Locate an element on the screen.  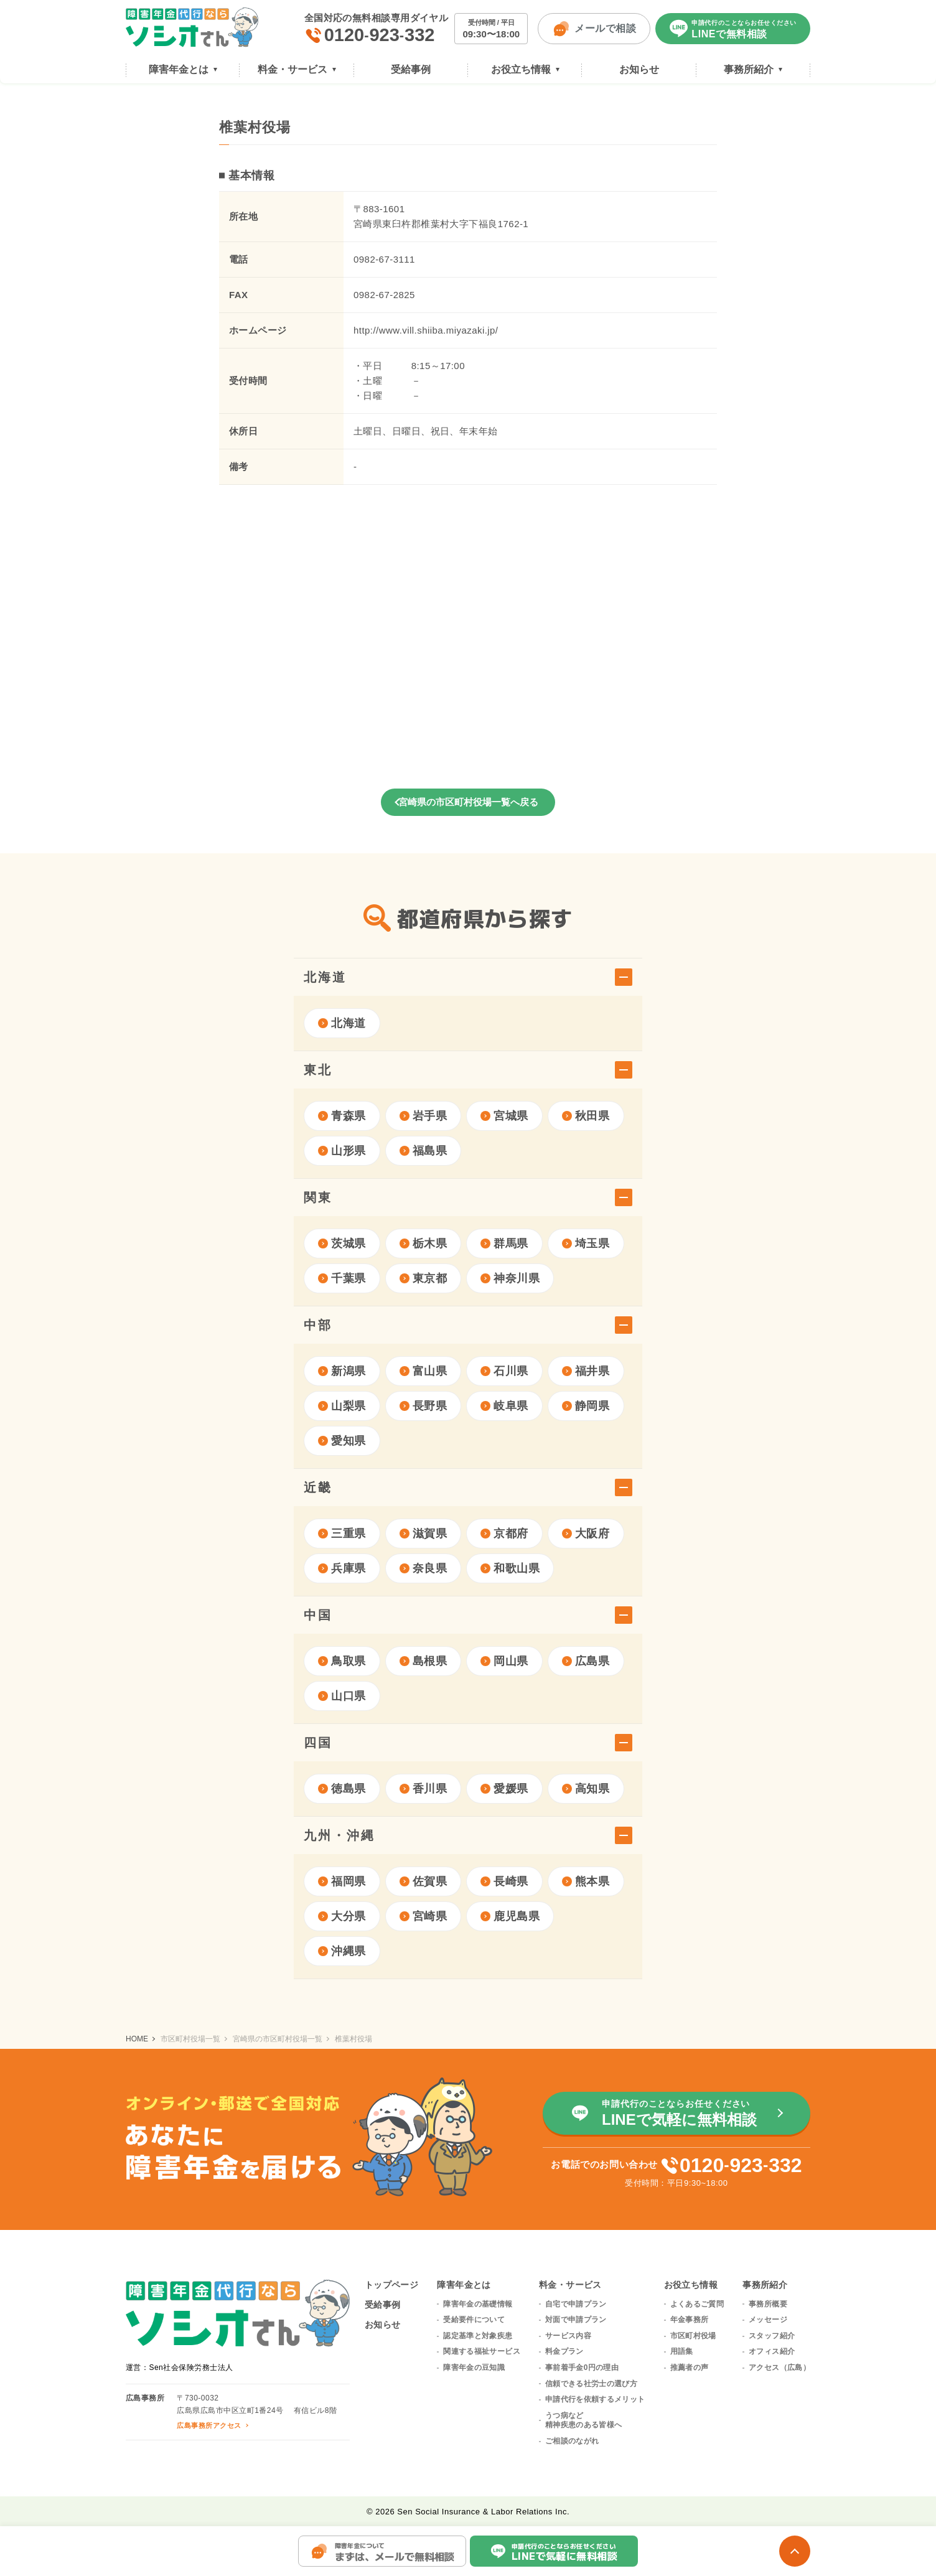
鳥取県 is located at coordinates (342, 1661).